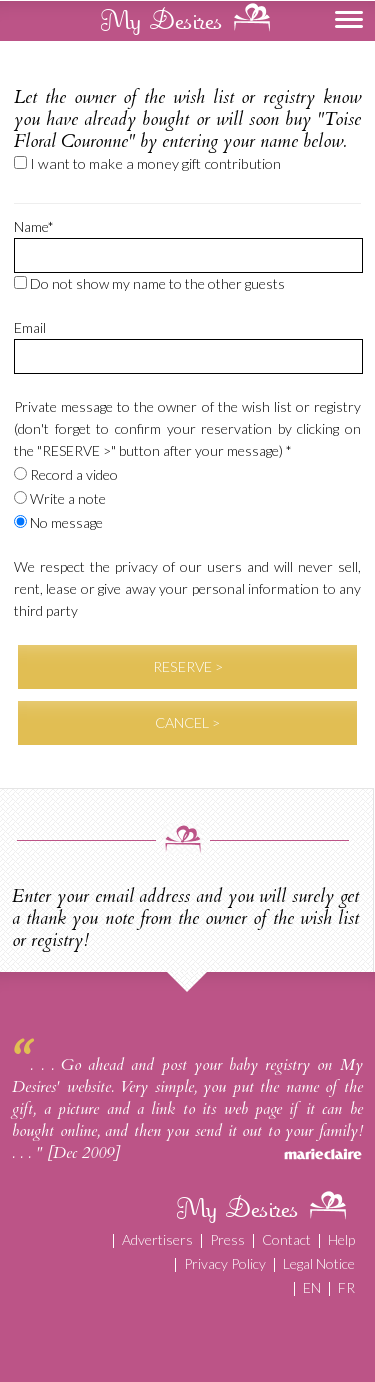 Image resolution: width=375 pixels, height=1382 pixels. Describe the element at coordinates (147, 163) in the screenshot. I see `I want to make a money gift contribution` at that location.